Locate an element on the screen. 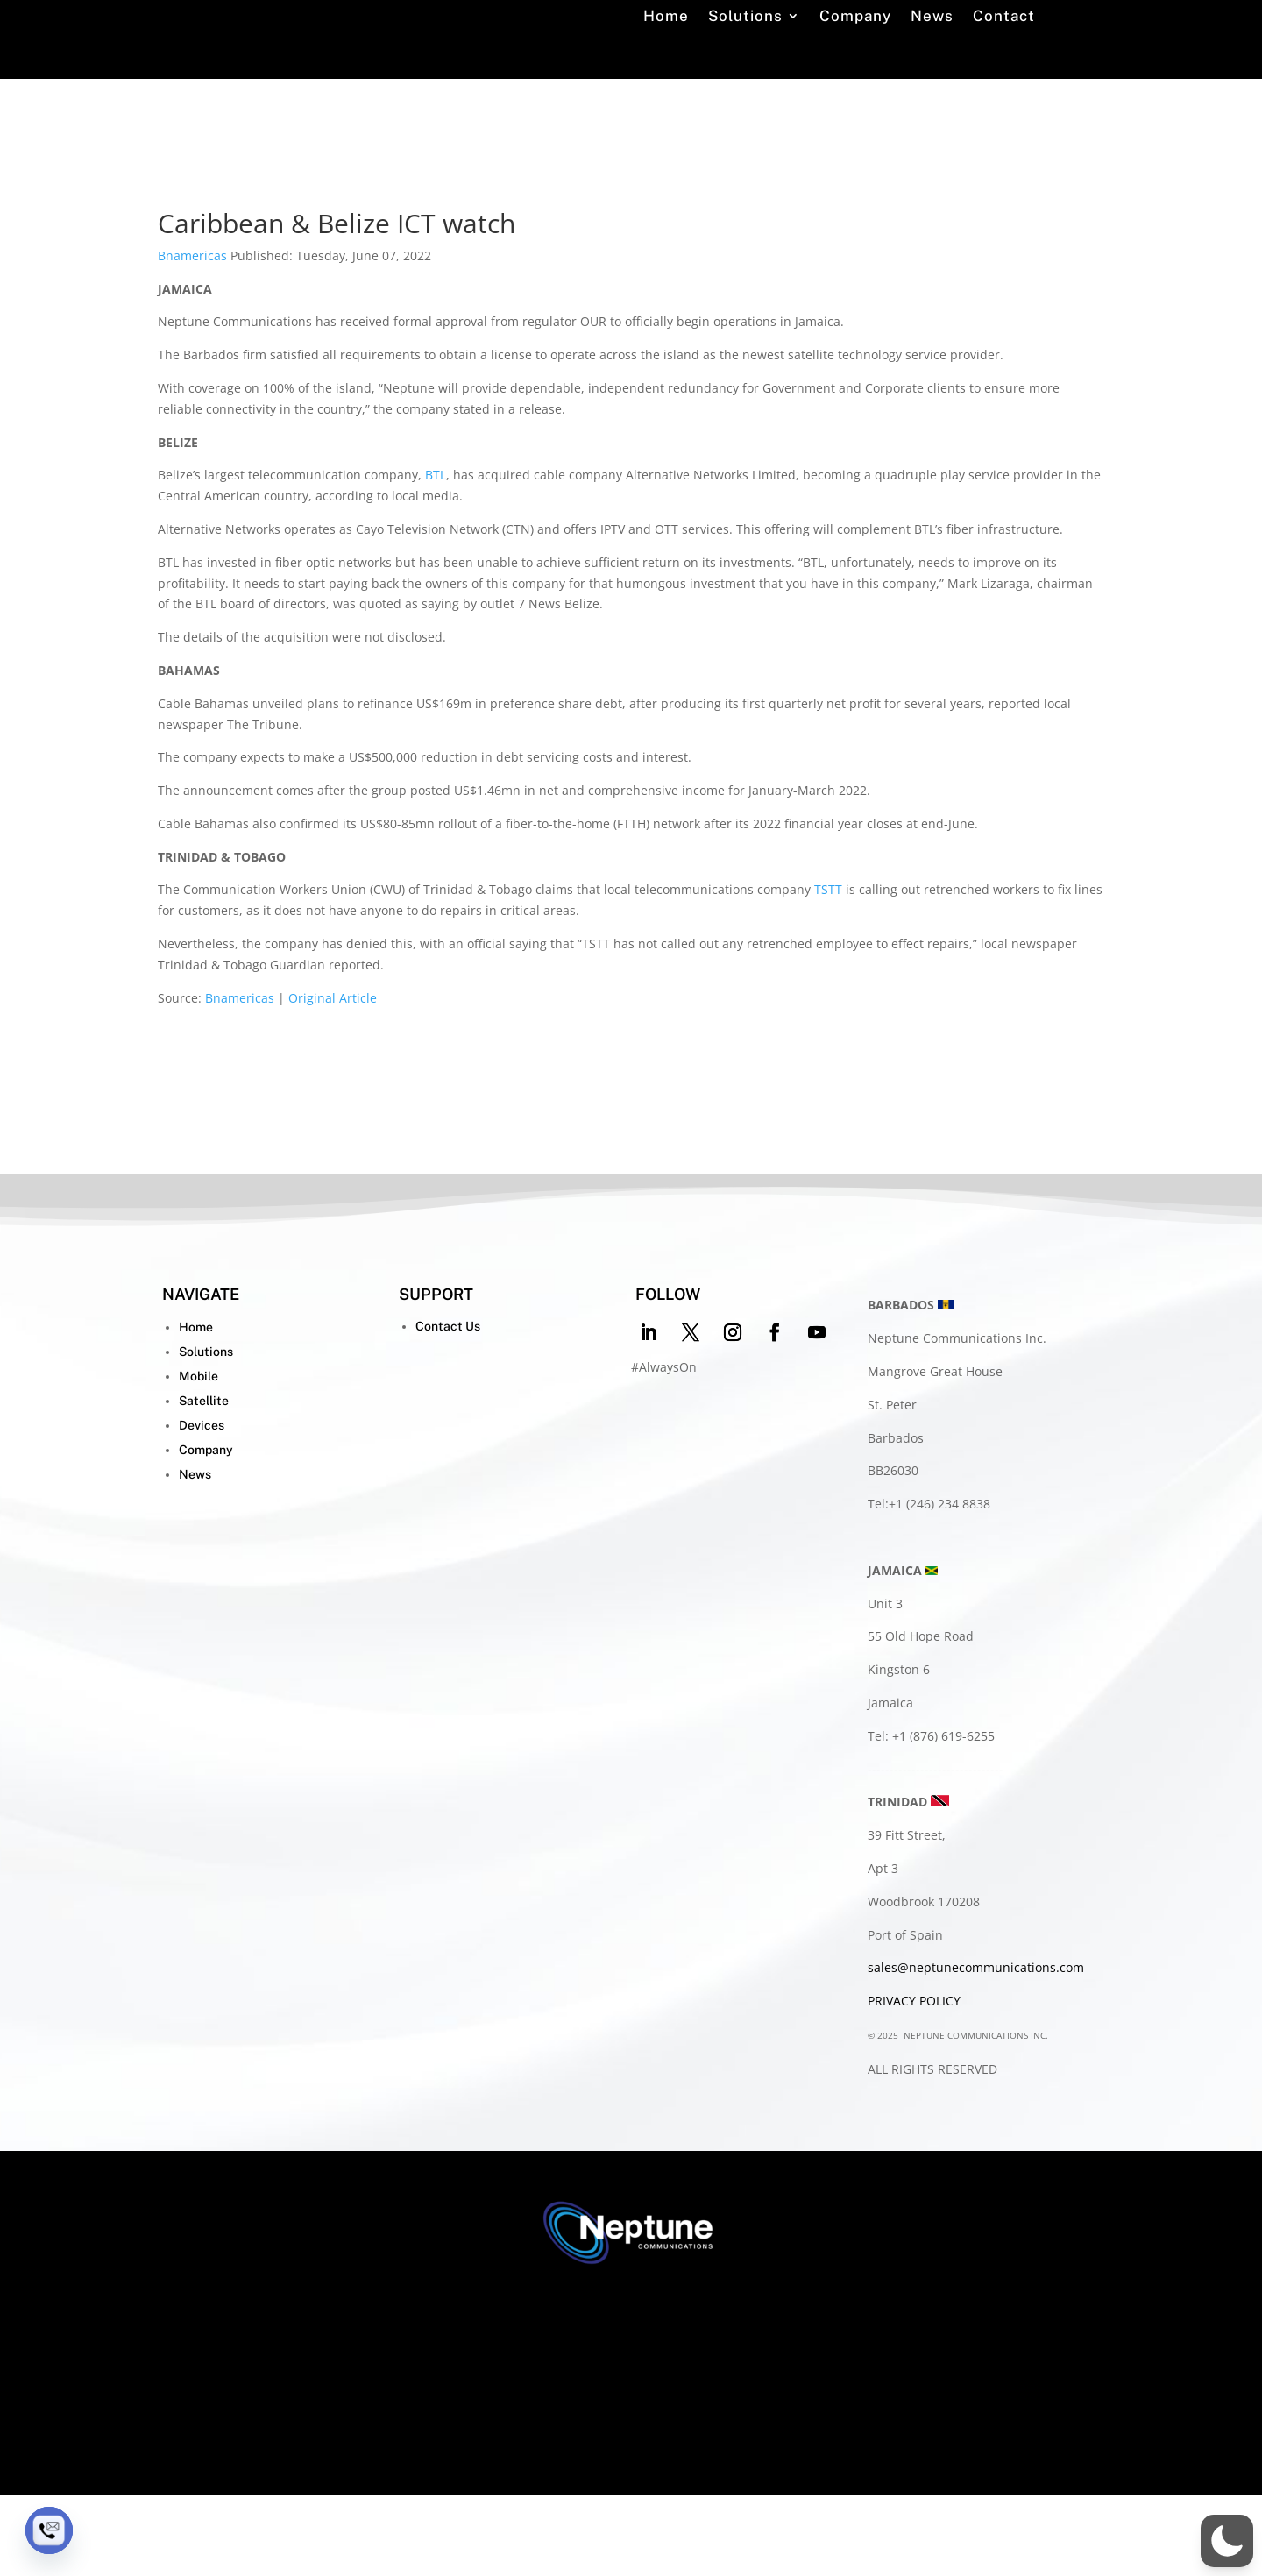  PRIVACY POLICY is located at coordinates (914, 2081).